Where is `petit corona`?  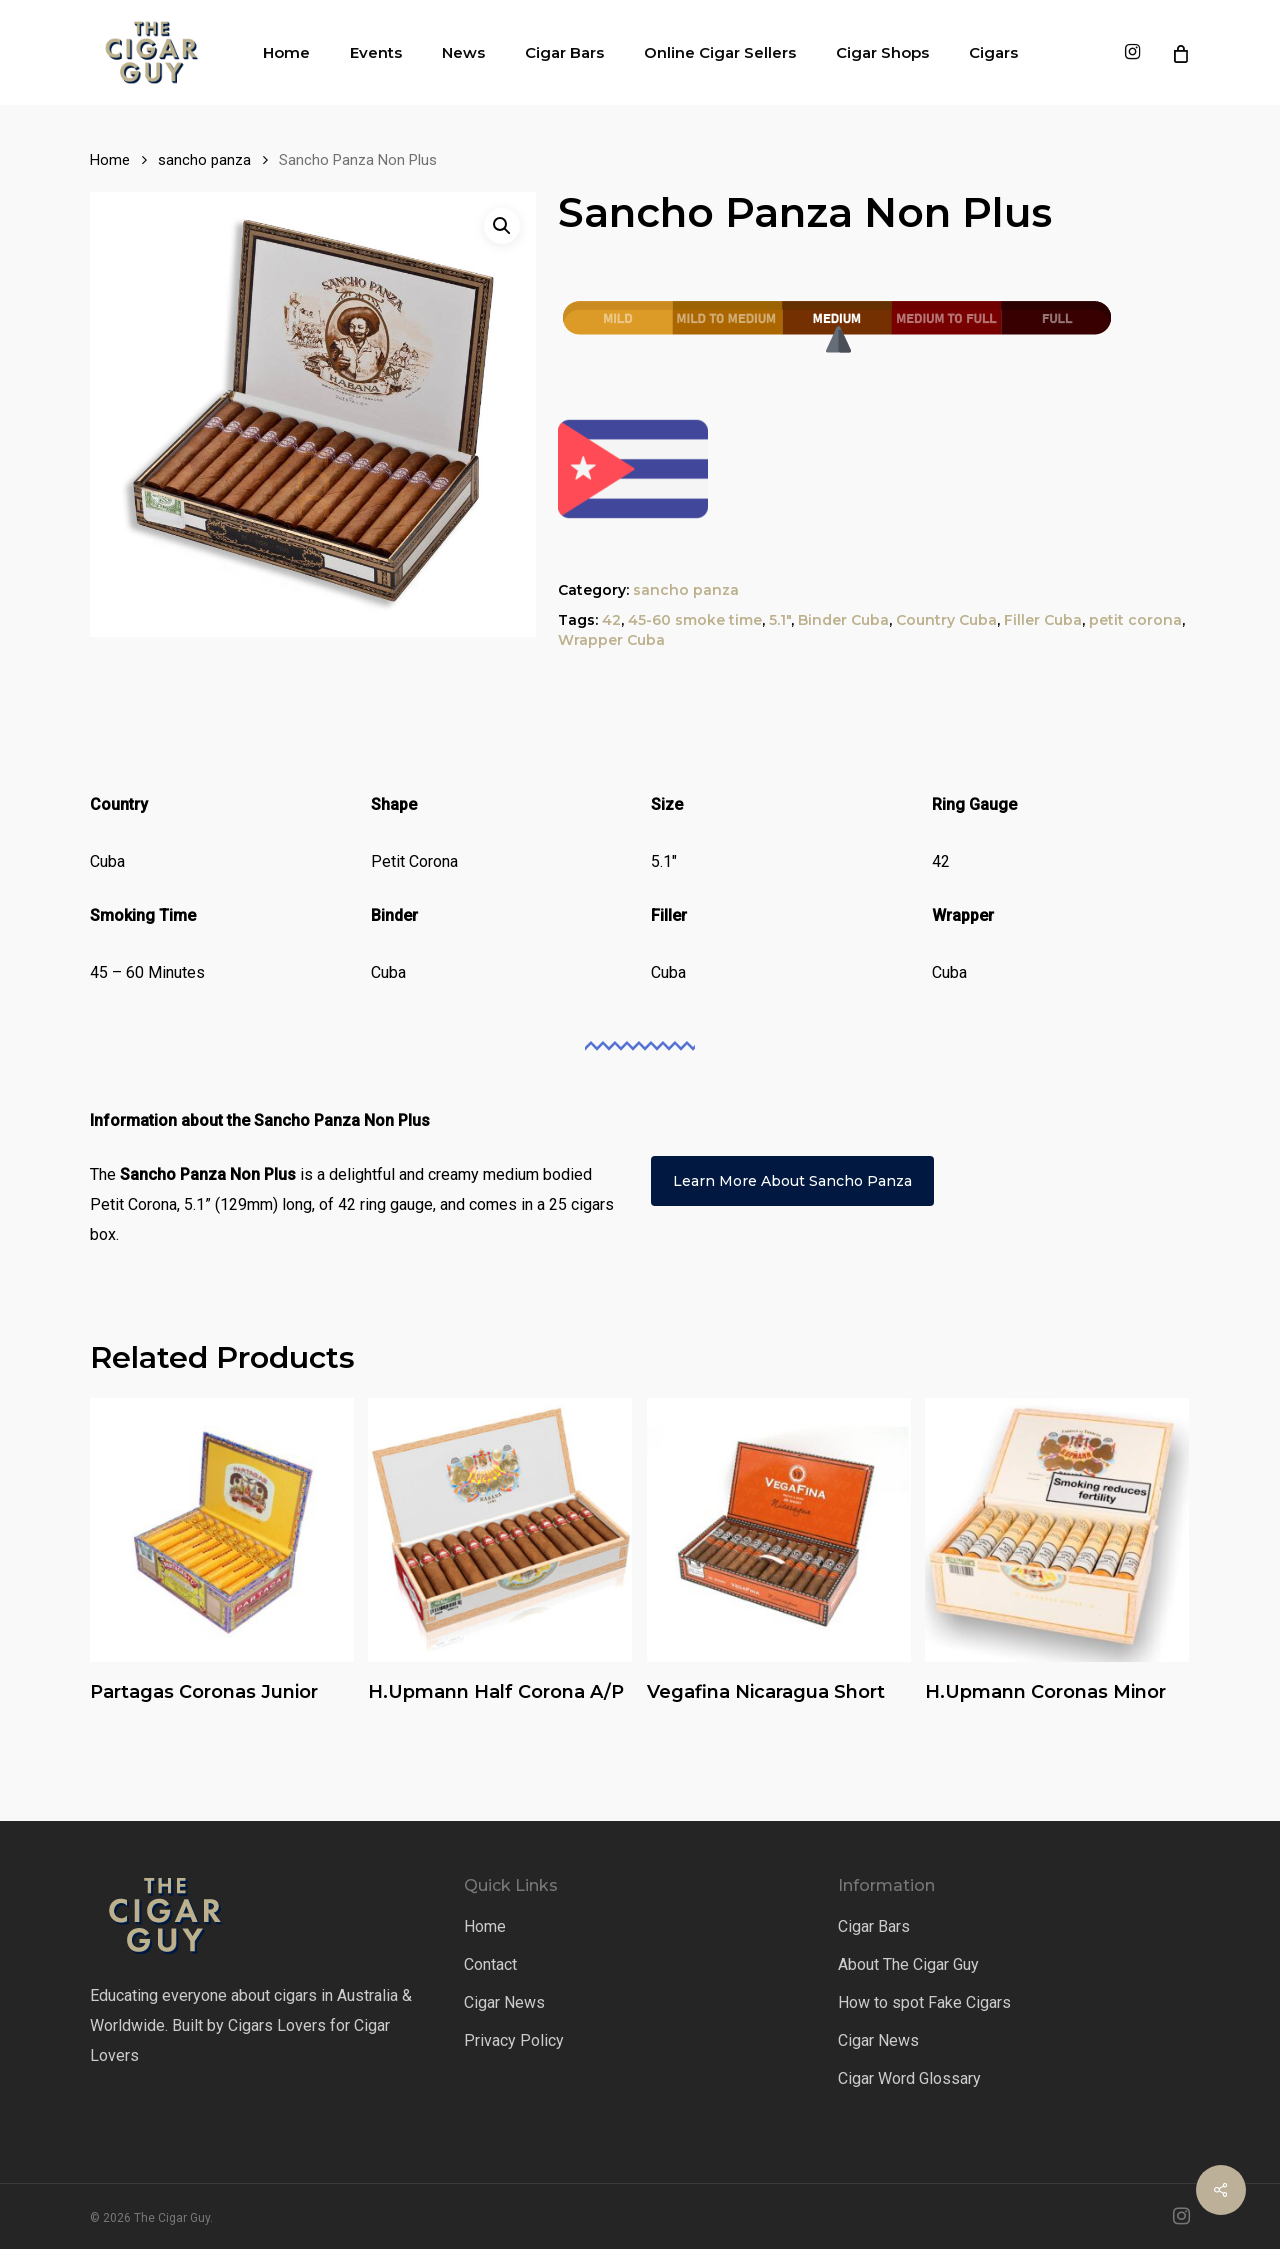 petit corona is located at coordinates (1135, 620).